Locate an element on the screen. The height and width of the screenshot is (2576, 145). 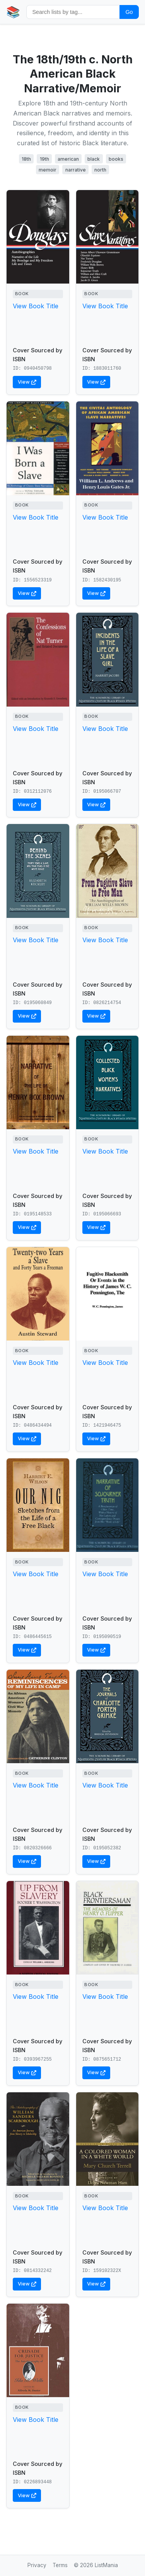
18th is located at coordinates (26, 159).